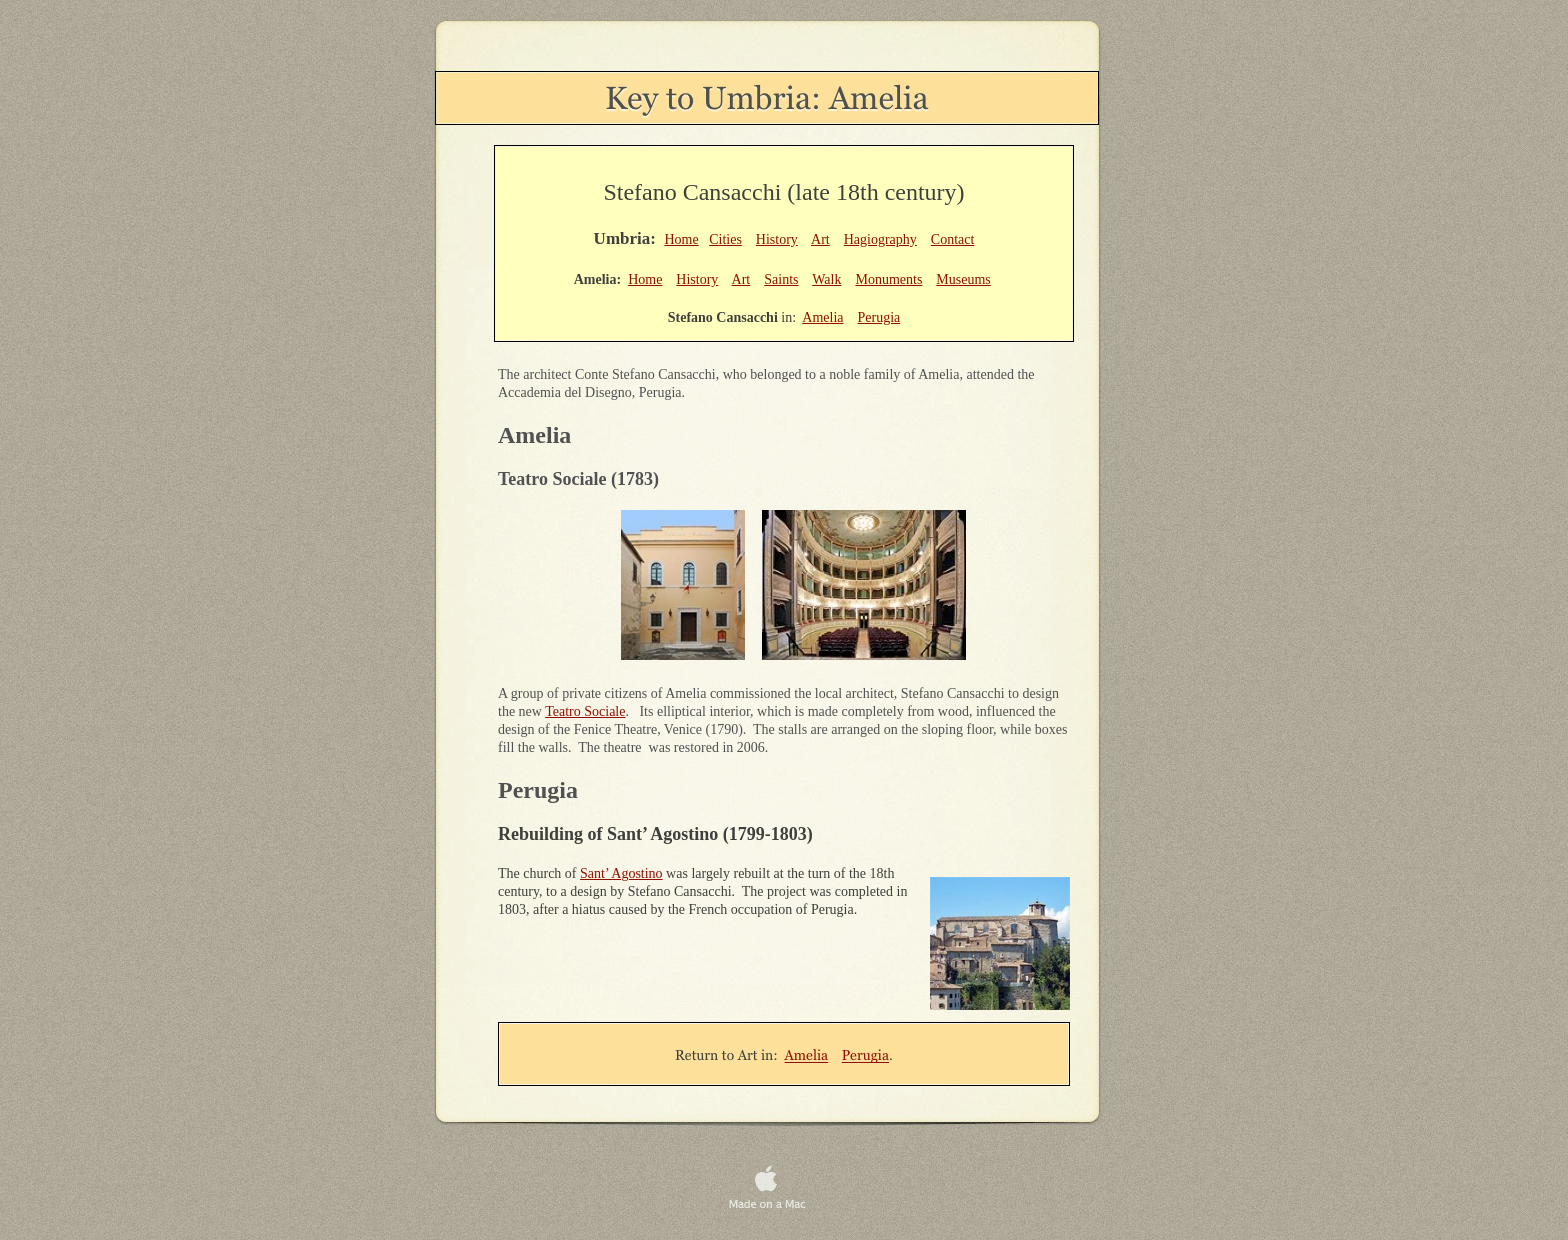 The width and height of the screenshot is (1568, 1240). Describe the element at coordinates (781, 279) in the screenshot. I see `Saints` at that location.